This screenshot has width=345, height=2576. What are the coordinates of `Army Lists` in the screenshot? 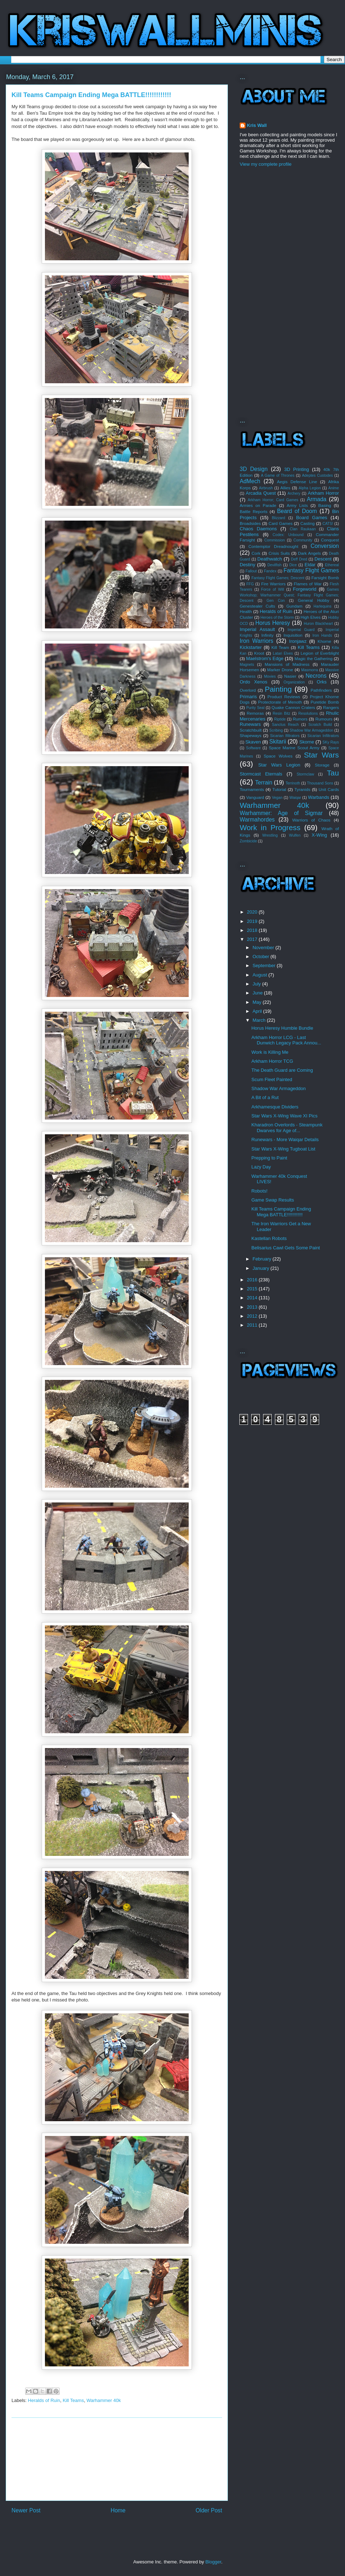 It's located at (297, 505).